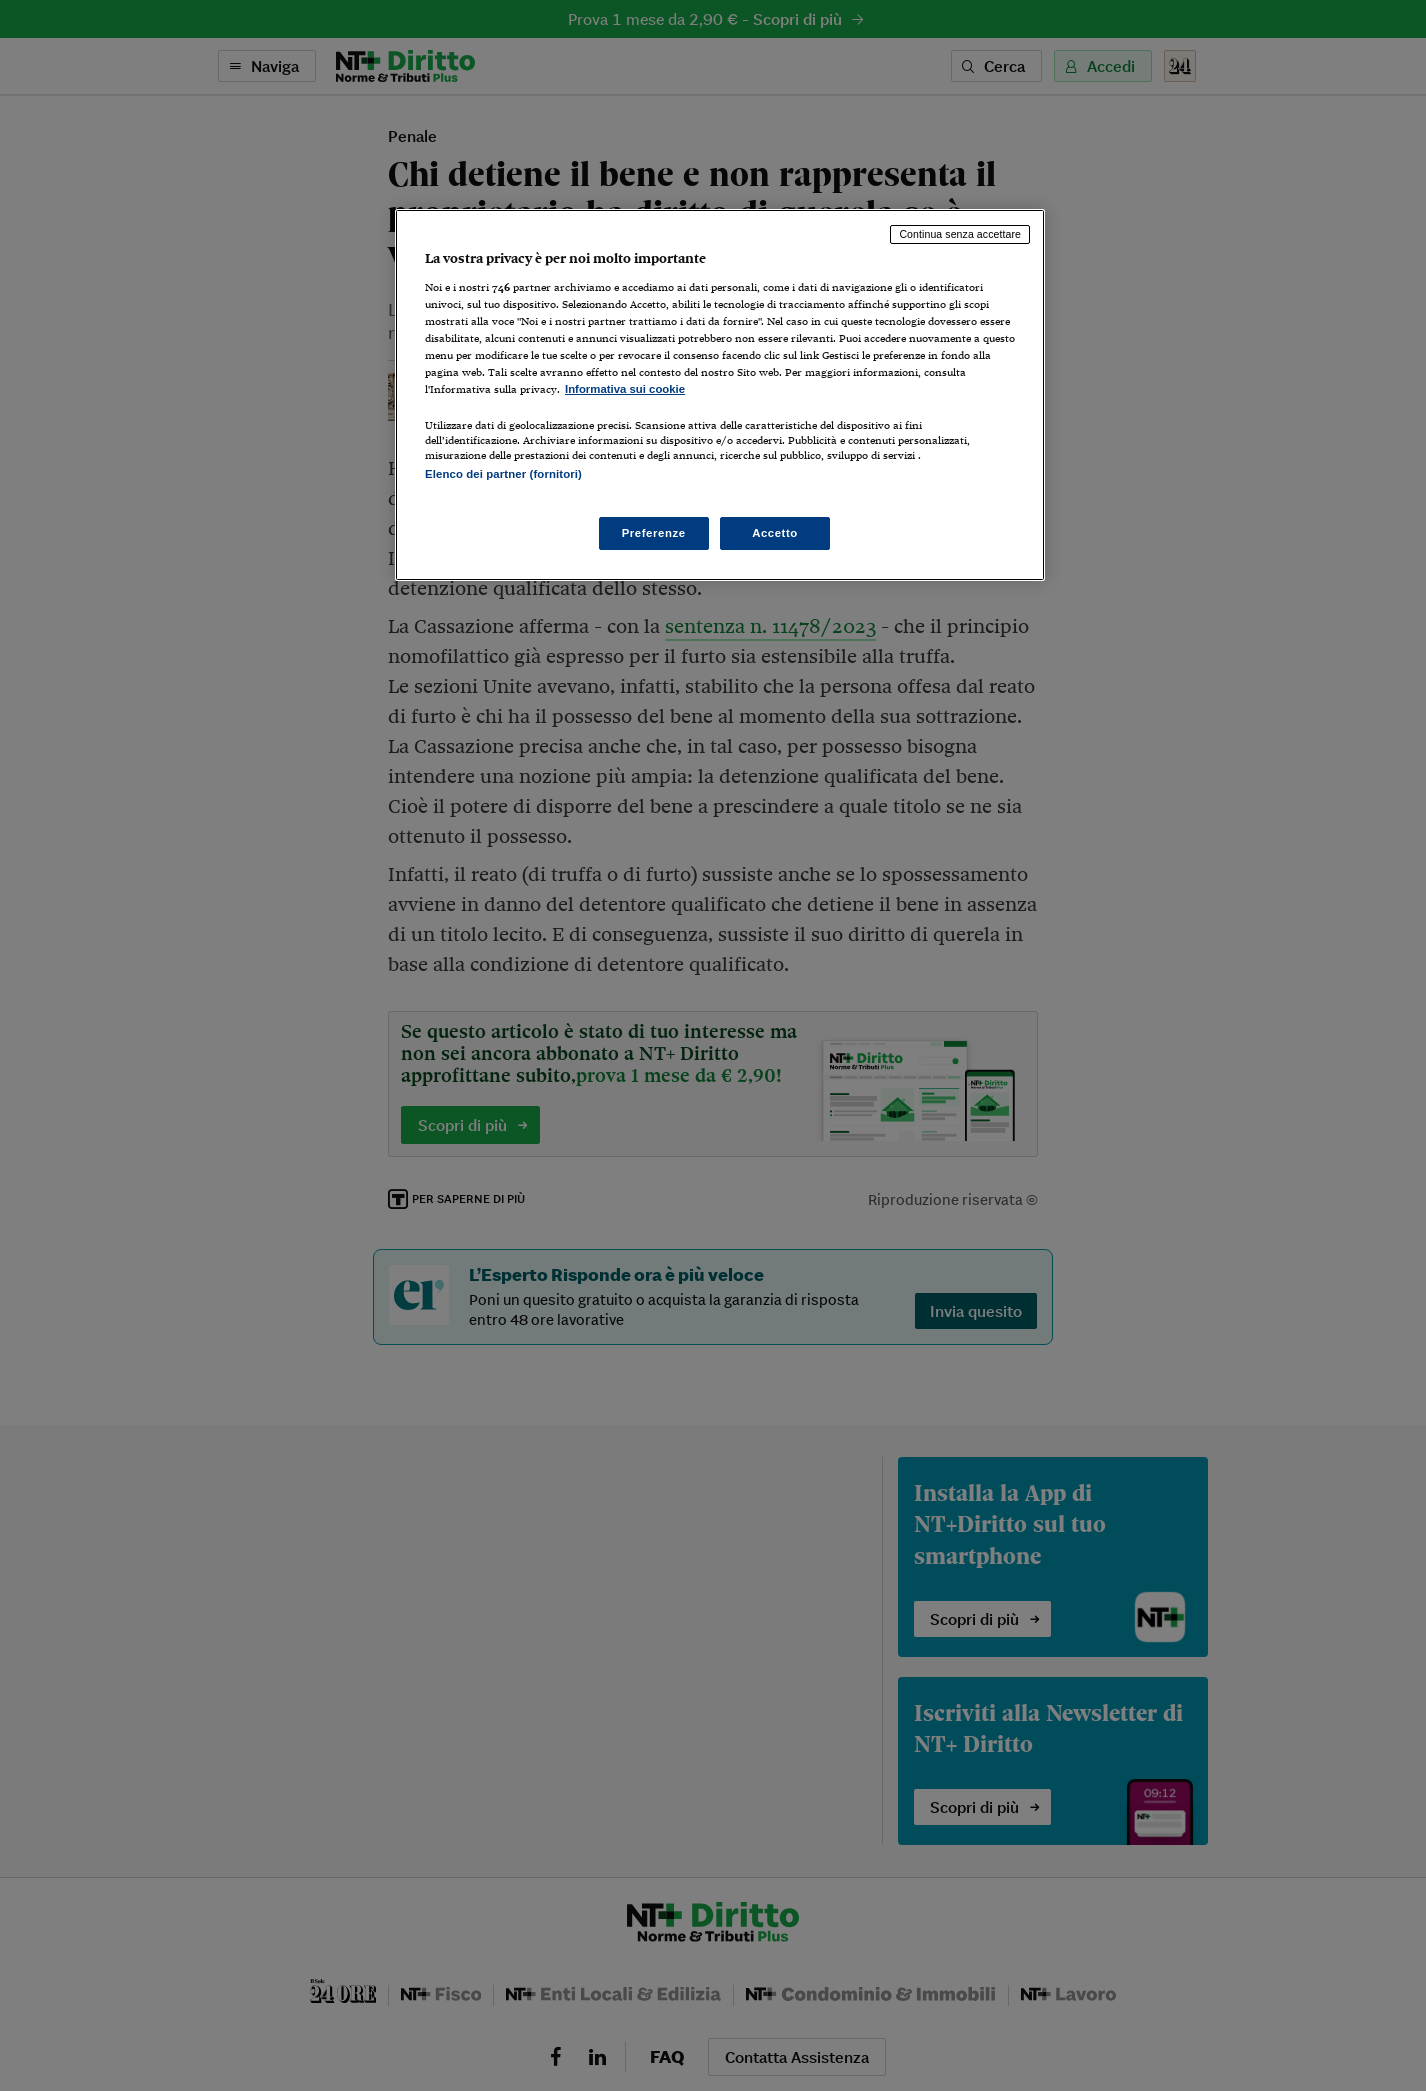  What do you see at coordinates (625, 389) in the screenshot?
I see `Informativa sui cookie [Maggiori informazioni sulla tua privacy, apre in una nuova scheda]` at bounding box center [625, 389].